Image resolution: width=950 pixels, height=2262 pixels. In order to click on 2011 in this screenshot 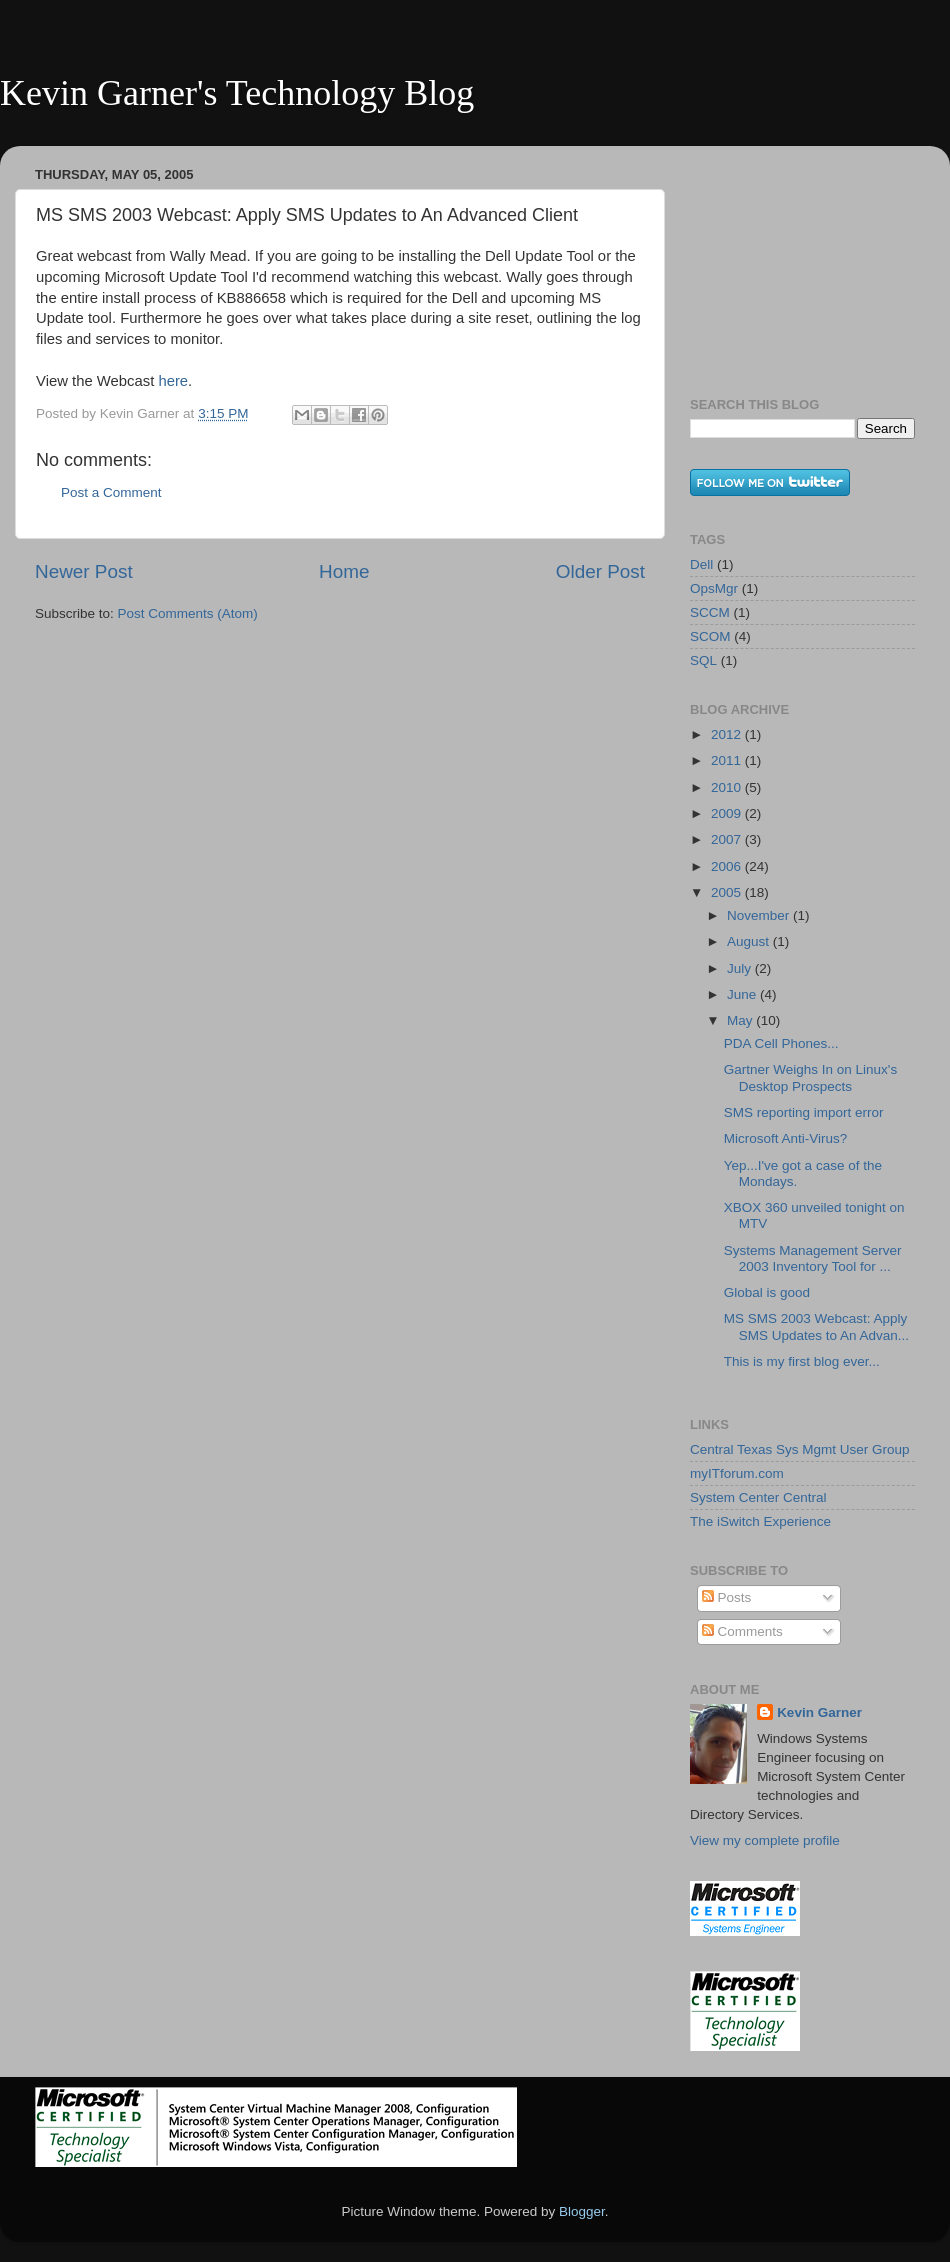, I will do `click(728, 760)`.